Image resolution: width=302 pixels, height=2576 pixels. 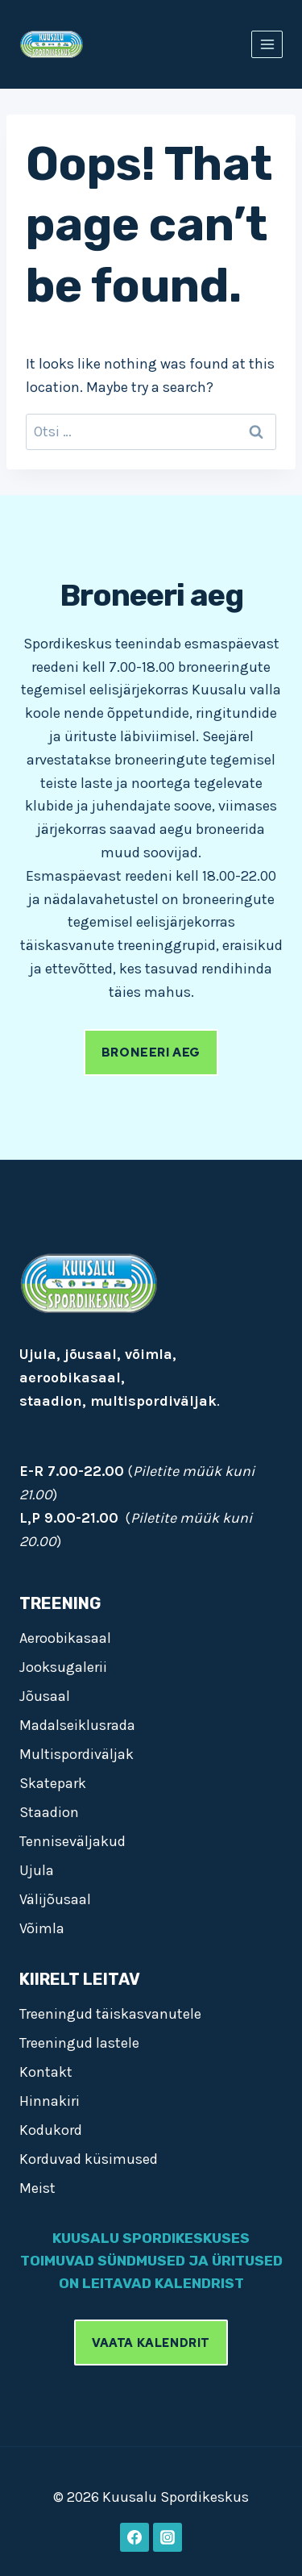 What do you see at coordinates (49, 1812) in the screenshot?
I see `Staadion` at bounding box center [49, 1812].